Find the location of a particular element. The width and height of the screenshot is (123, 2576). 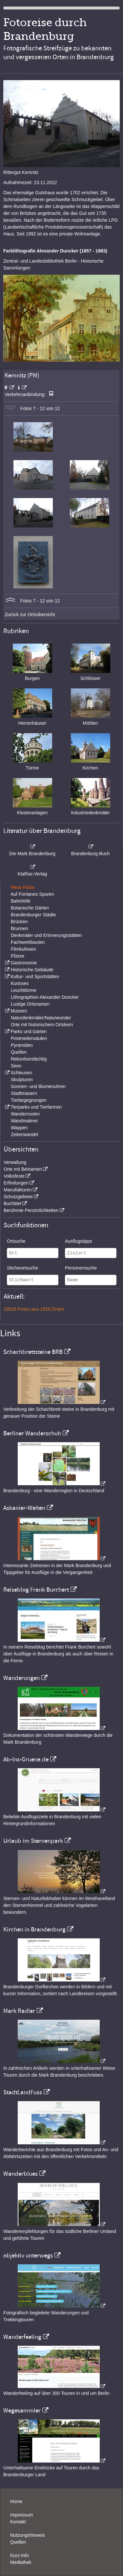

Home is located at coordinates (16, 2501).